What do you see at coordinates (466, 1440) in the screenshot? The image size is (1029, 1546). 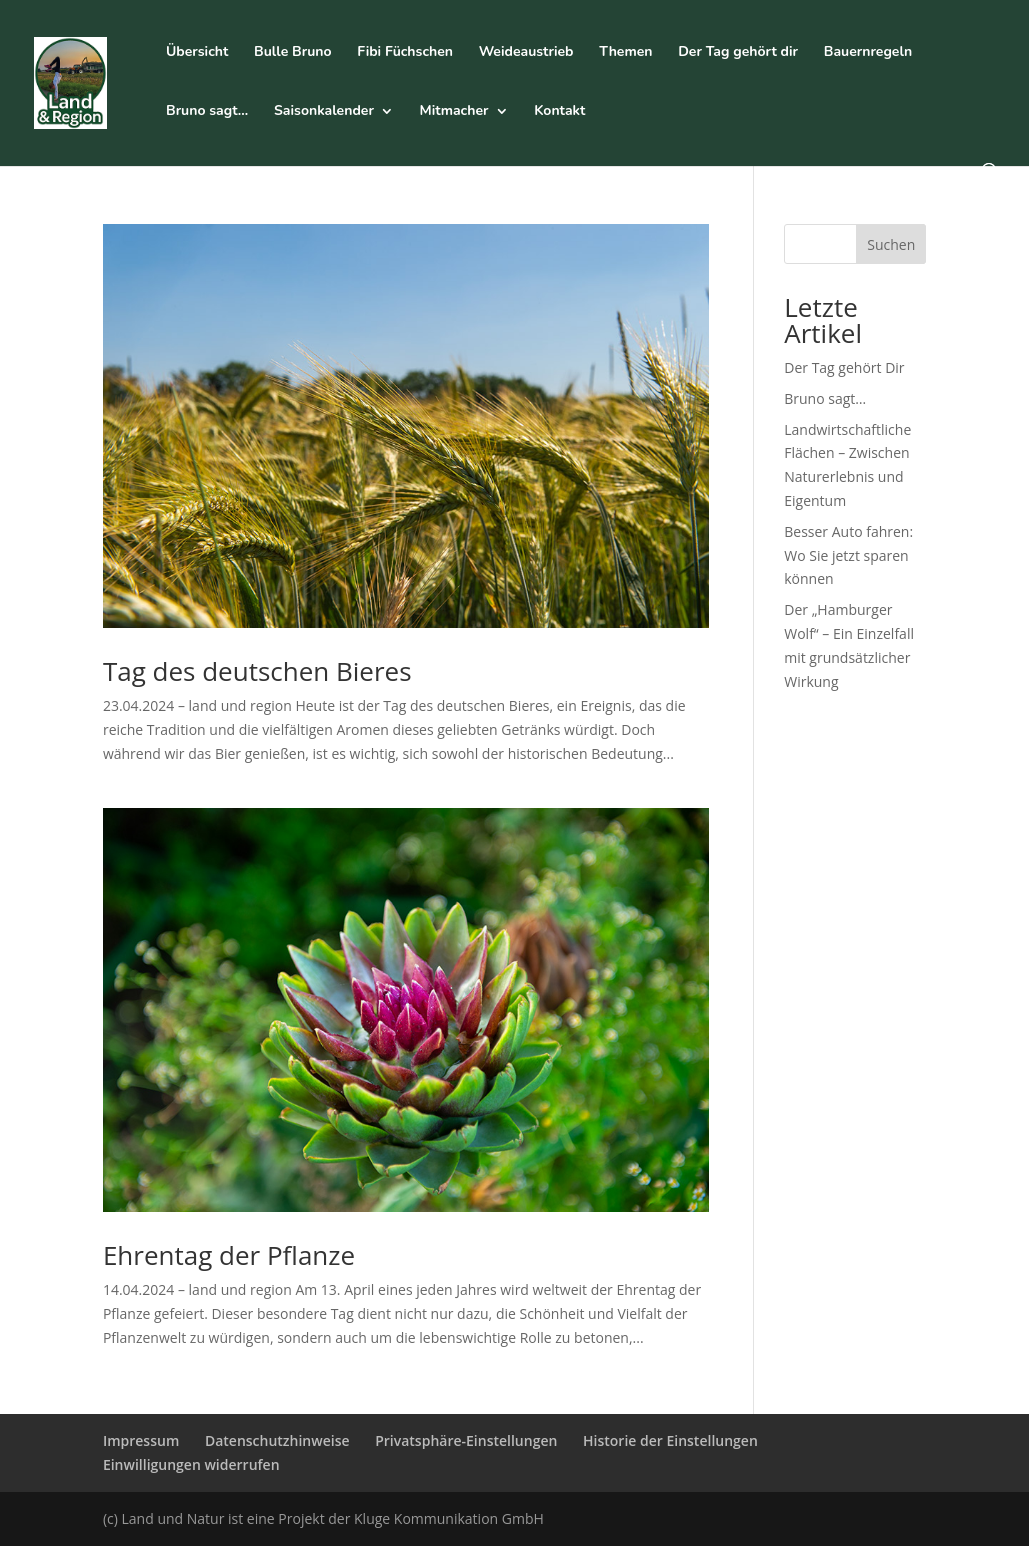 I see `Privatsphäre-Einstellungen [button]` at bounding box center [466, 1440].